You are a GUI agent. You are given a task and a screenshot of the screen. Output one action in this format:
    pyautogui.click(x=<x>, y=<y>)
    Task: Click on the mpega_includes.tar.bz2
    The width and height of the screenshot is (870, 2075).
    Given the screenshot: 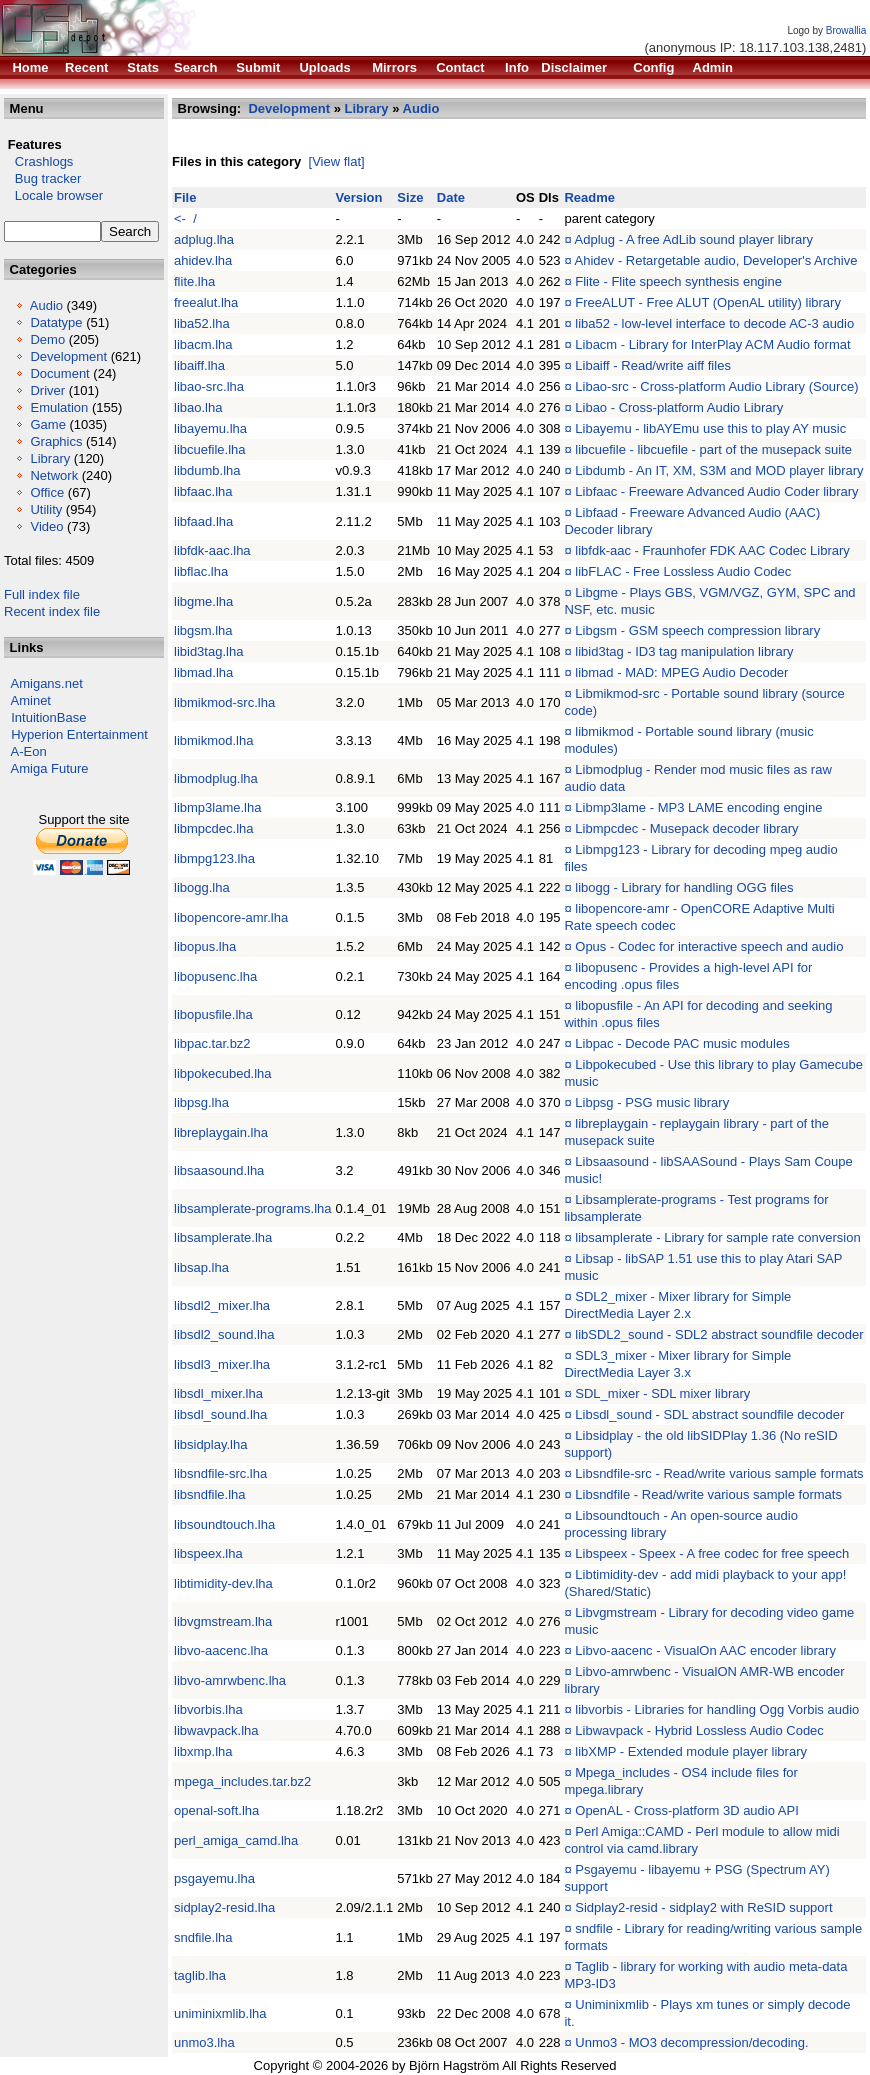 What is the action you would take?
    pyautogui.click(x=242, y=1781)
    